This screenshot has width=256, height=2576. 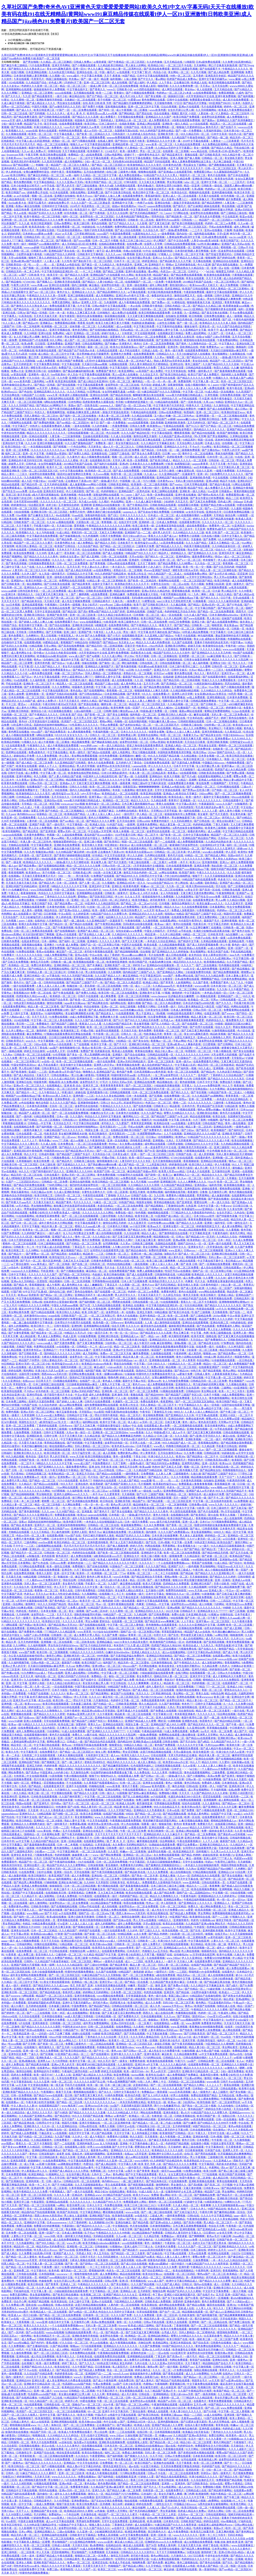 I want to click on 桃色91, so click(x=138, y=343).